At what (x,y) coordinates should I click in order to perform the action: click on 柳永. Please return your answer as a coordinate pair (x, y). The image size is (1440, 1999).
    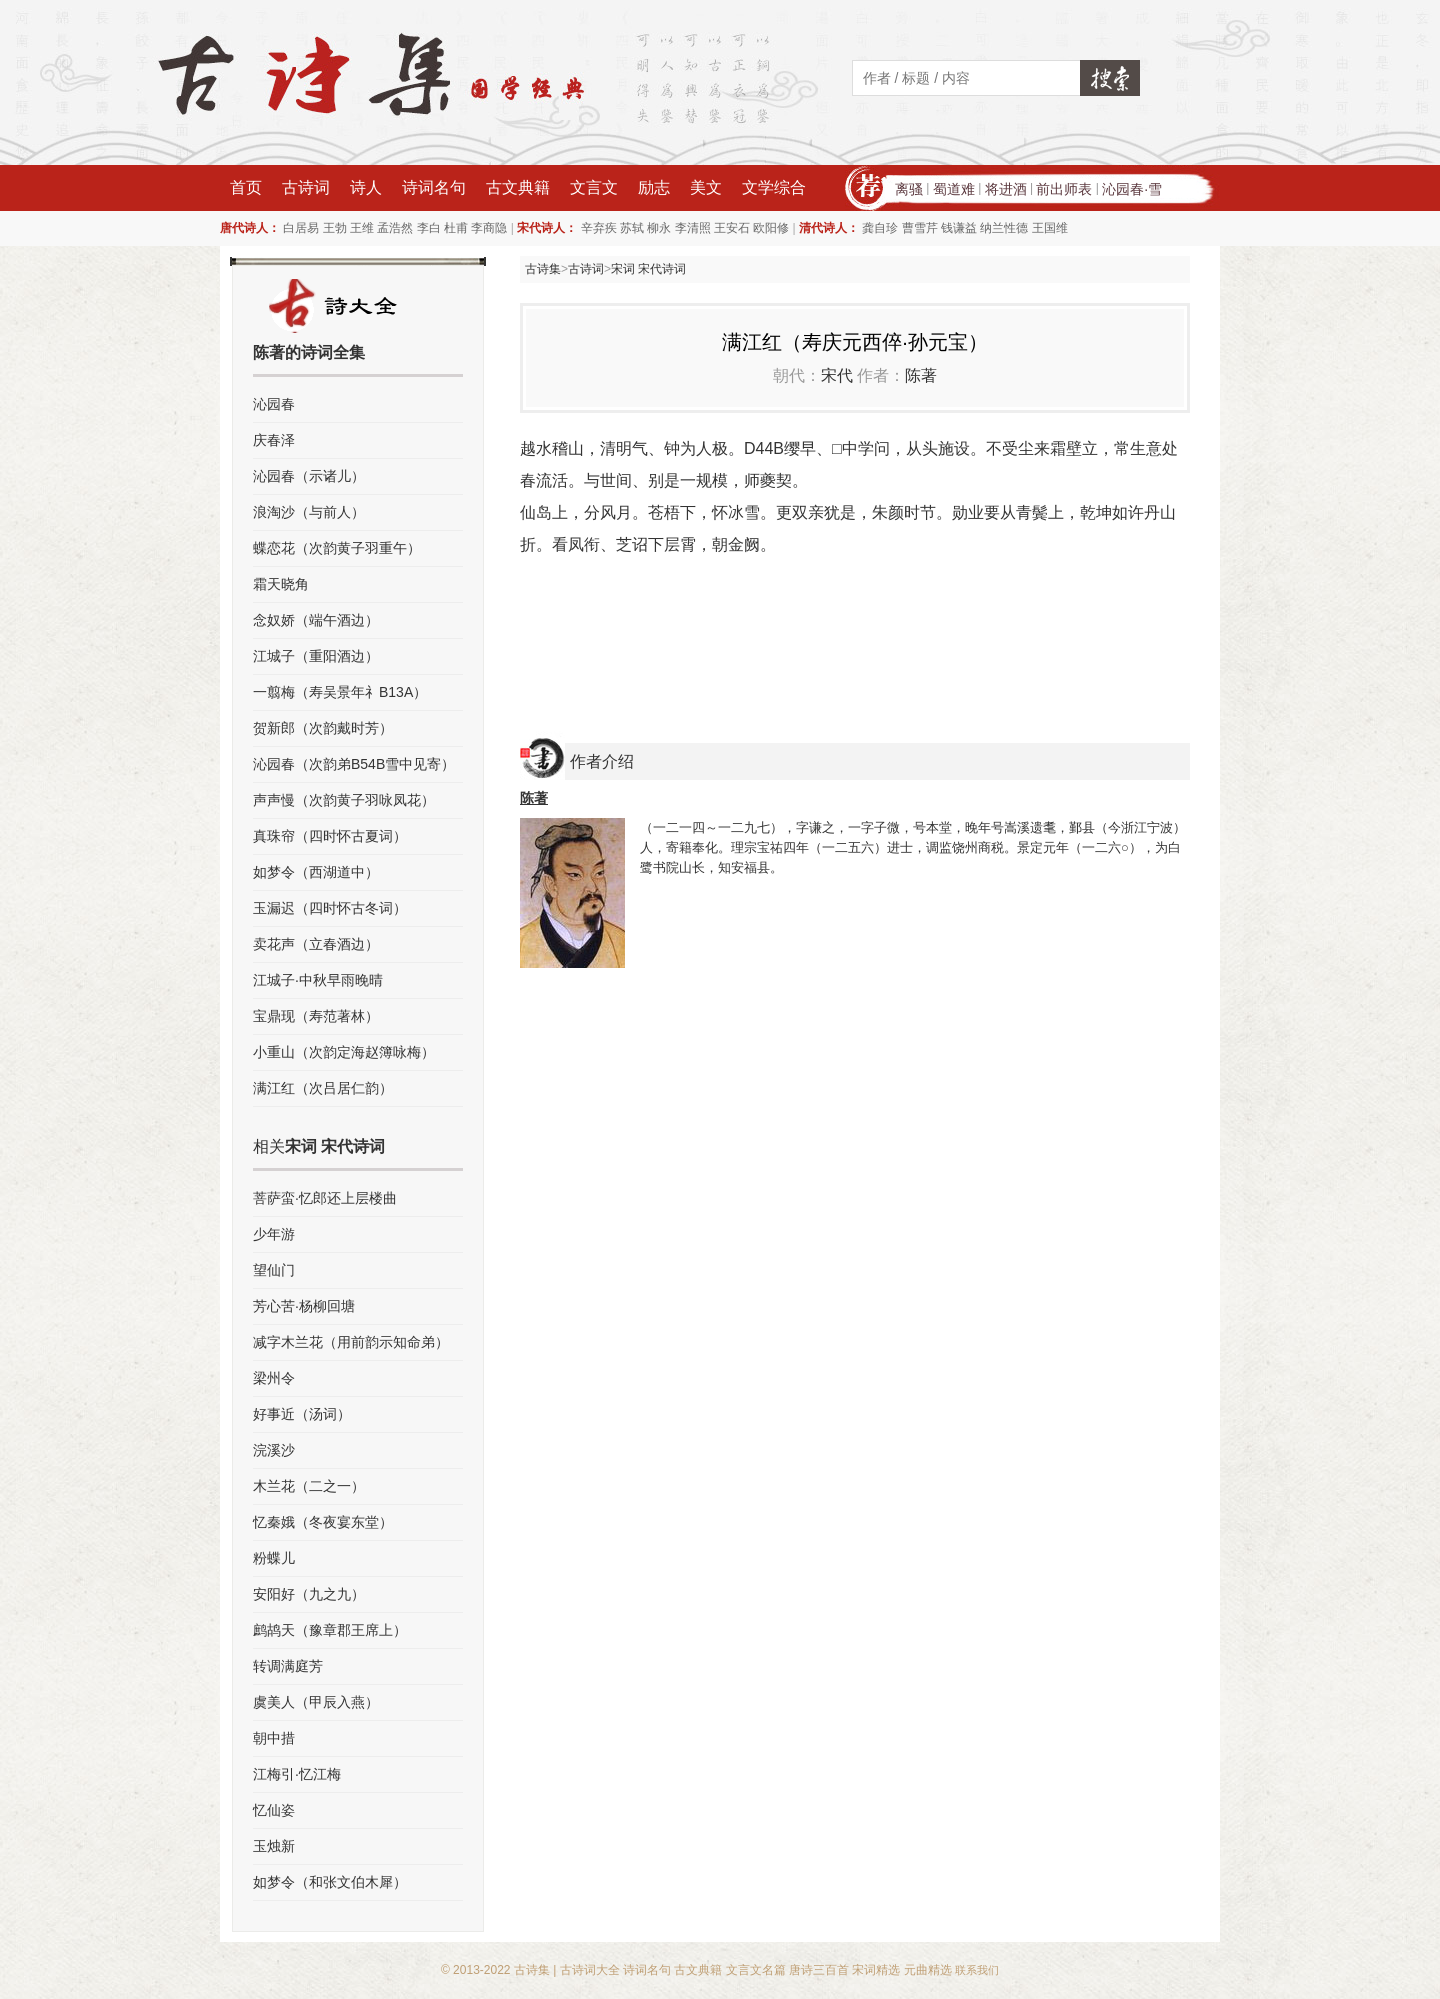
    Looking at the image, I should click on (659, 228).